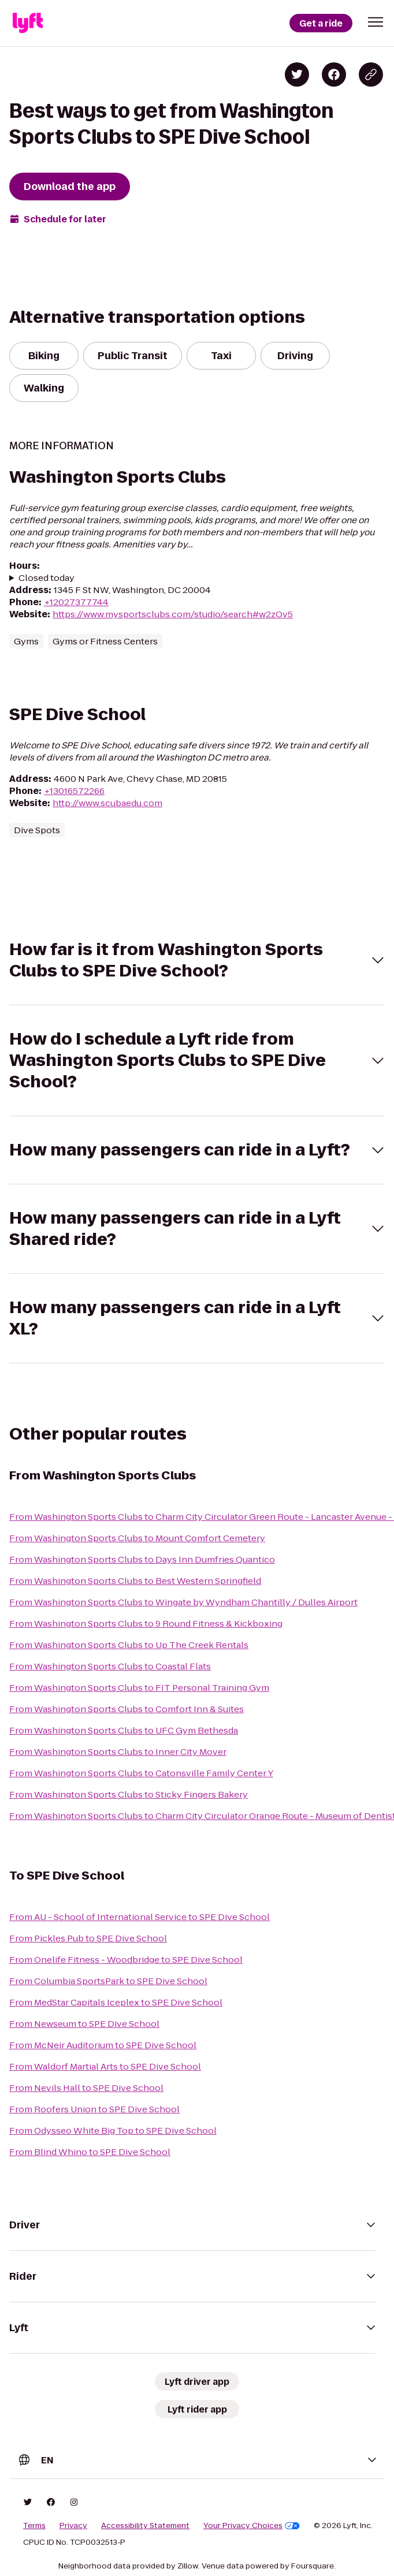 The width and height of the screenshot is (394, 2576). I want to click on [Copy blog post link], so click(371, 74).